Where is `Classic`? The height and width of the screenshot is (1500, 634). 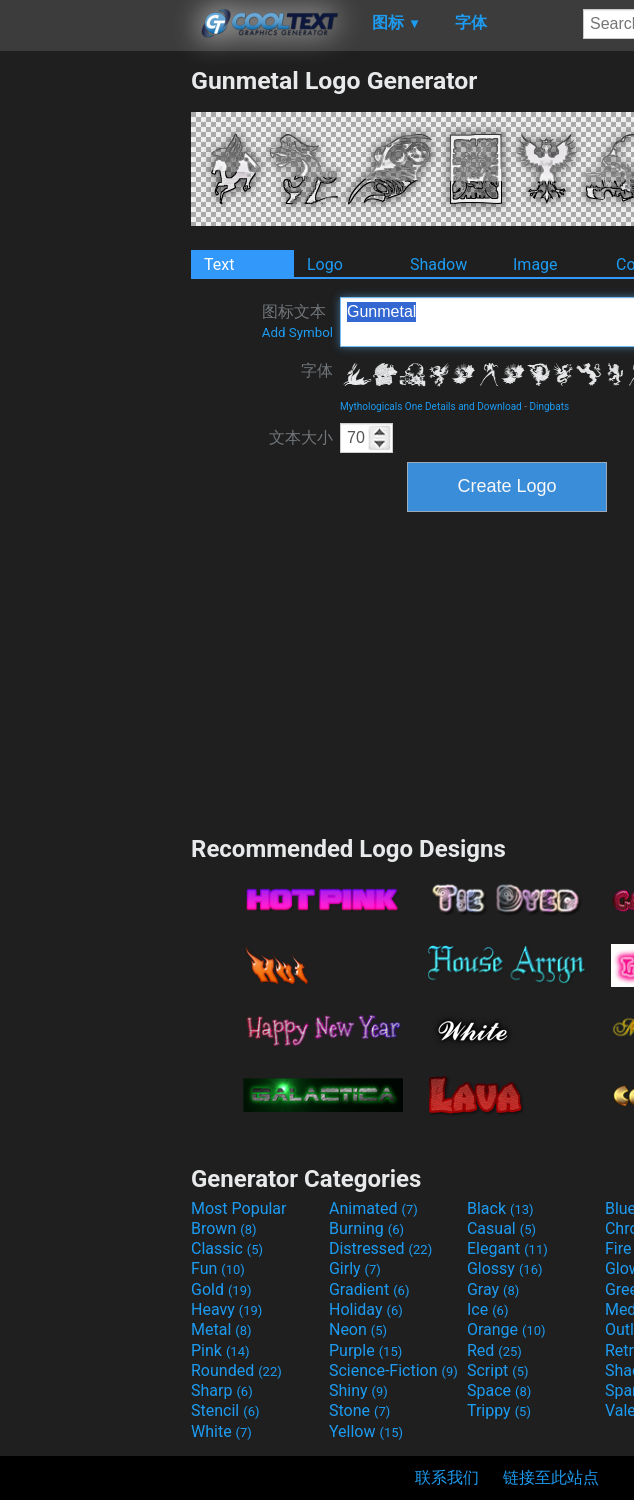 Classic is located at coordinates (227, 1248).